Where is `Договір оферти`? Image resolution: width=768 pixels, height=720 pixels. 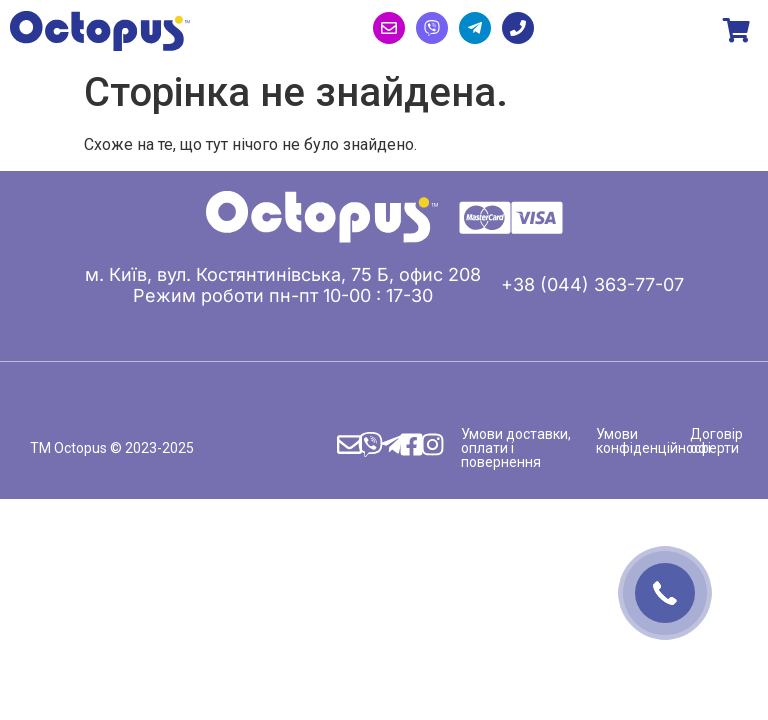
Договір оферти is located at coordinates (716, 441).